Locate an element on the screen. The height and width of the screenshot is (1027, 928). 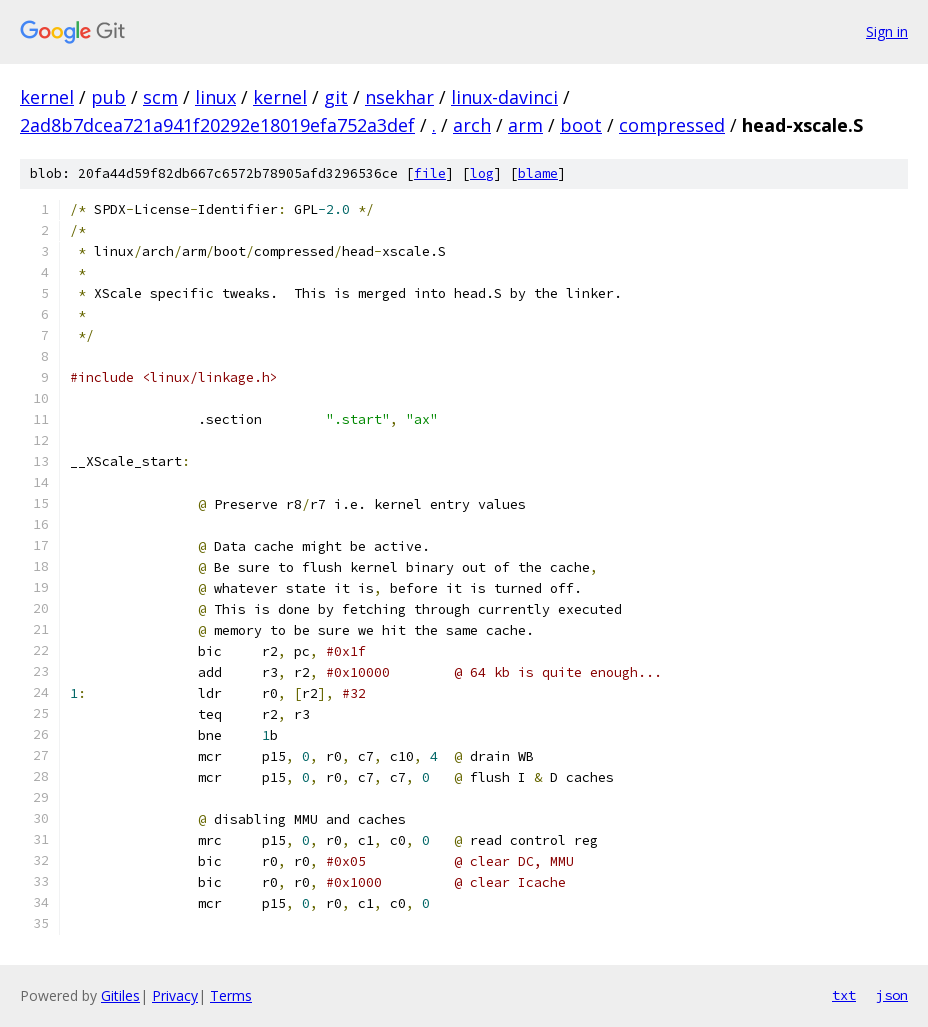
scm is located at coordinates (160, 97).